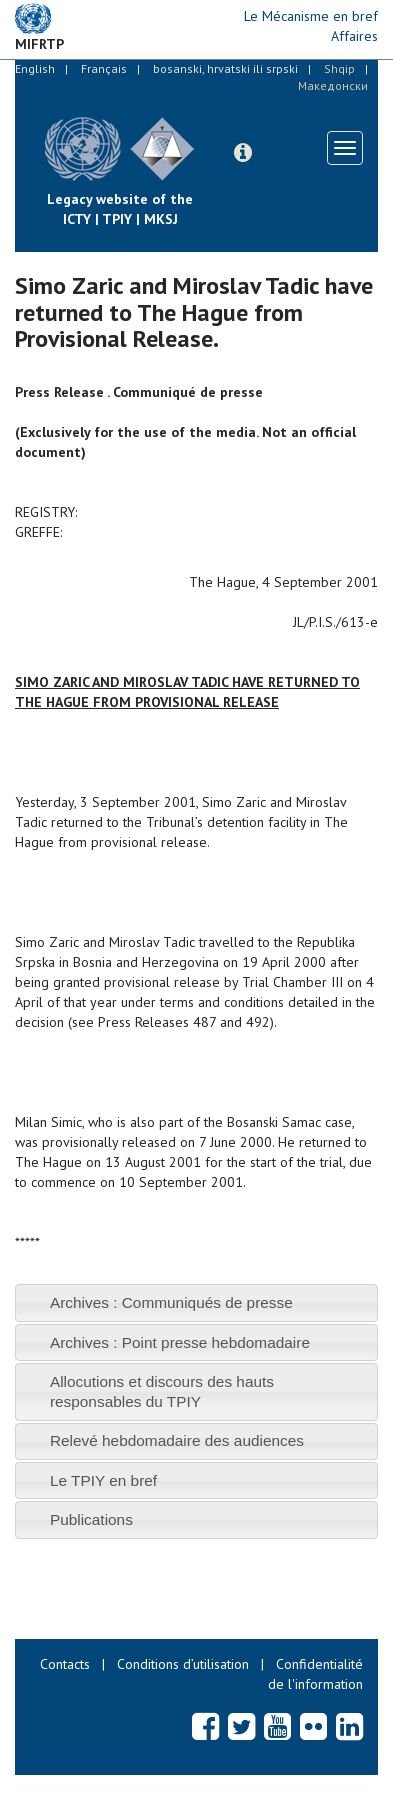 Image resolution: width=393 pixels, height=1811 pixels. What do you see at coordinates (91, 1519) in the screenshot?
I see `Publications` at bounding box center [91, 1519].